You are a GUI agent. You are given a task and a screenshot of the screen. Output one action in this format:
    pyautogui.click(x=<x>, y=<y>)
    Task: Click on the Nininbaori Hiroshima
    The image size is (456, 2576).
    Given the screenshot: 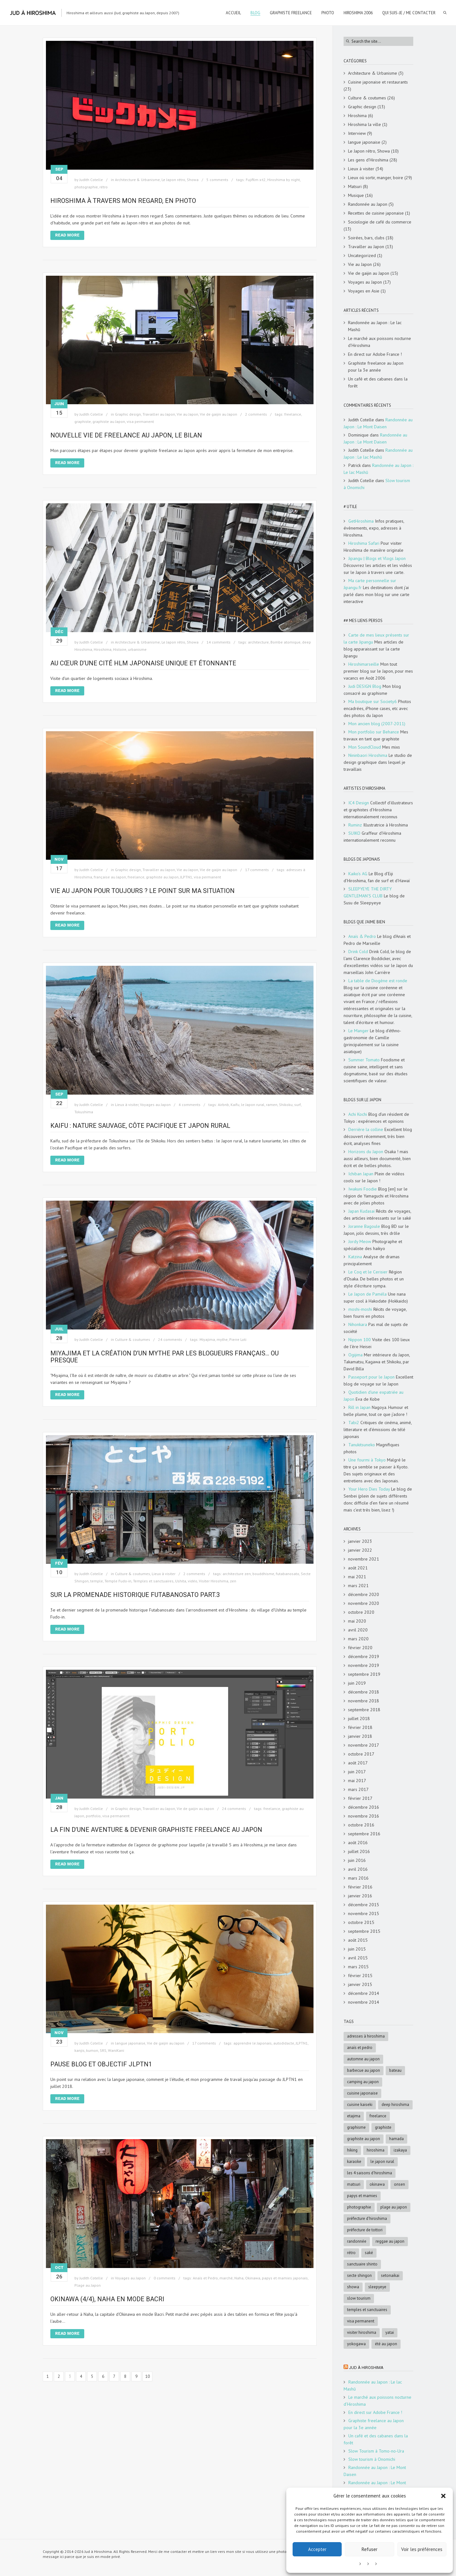 What is the action you would take?
    pyautogui.click(x=367, y=755)
    